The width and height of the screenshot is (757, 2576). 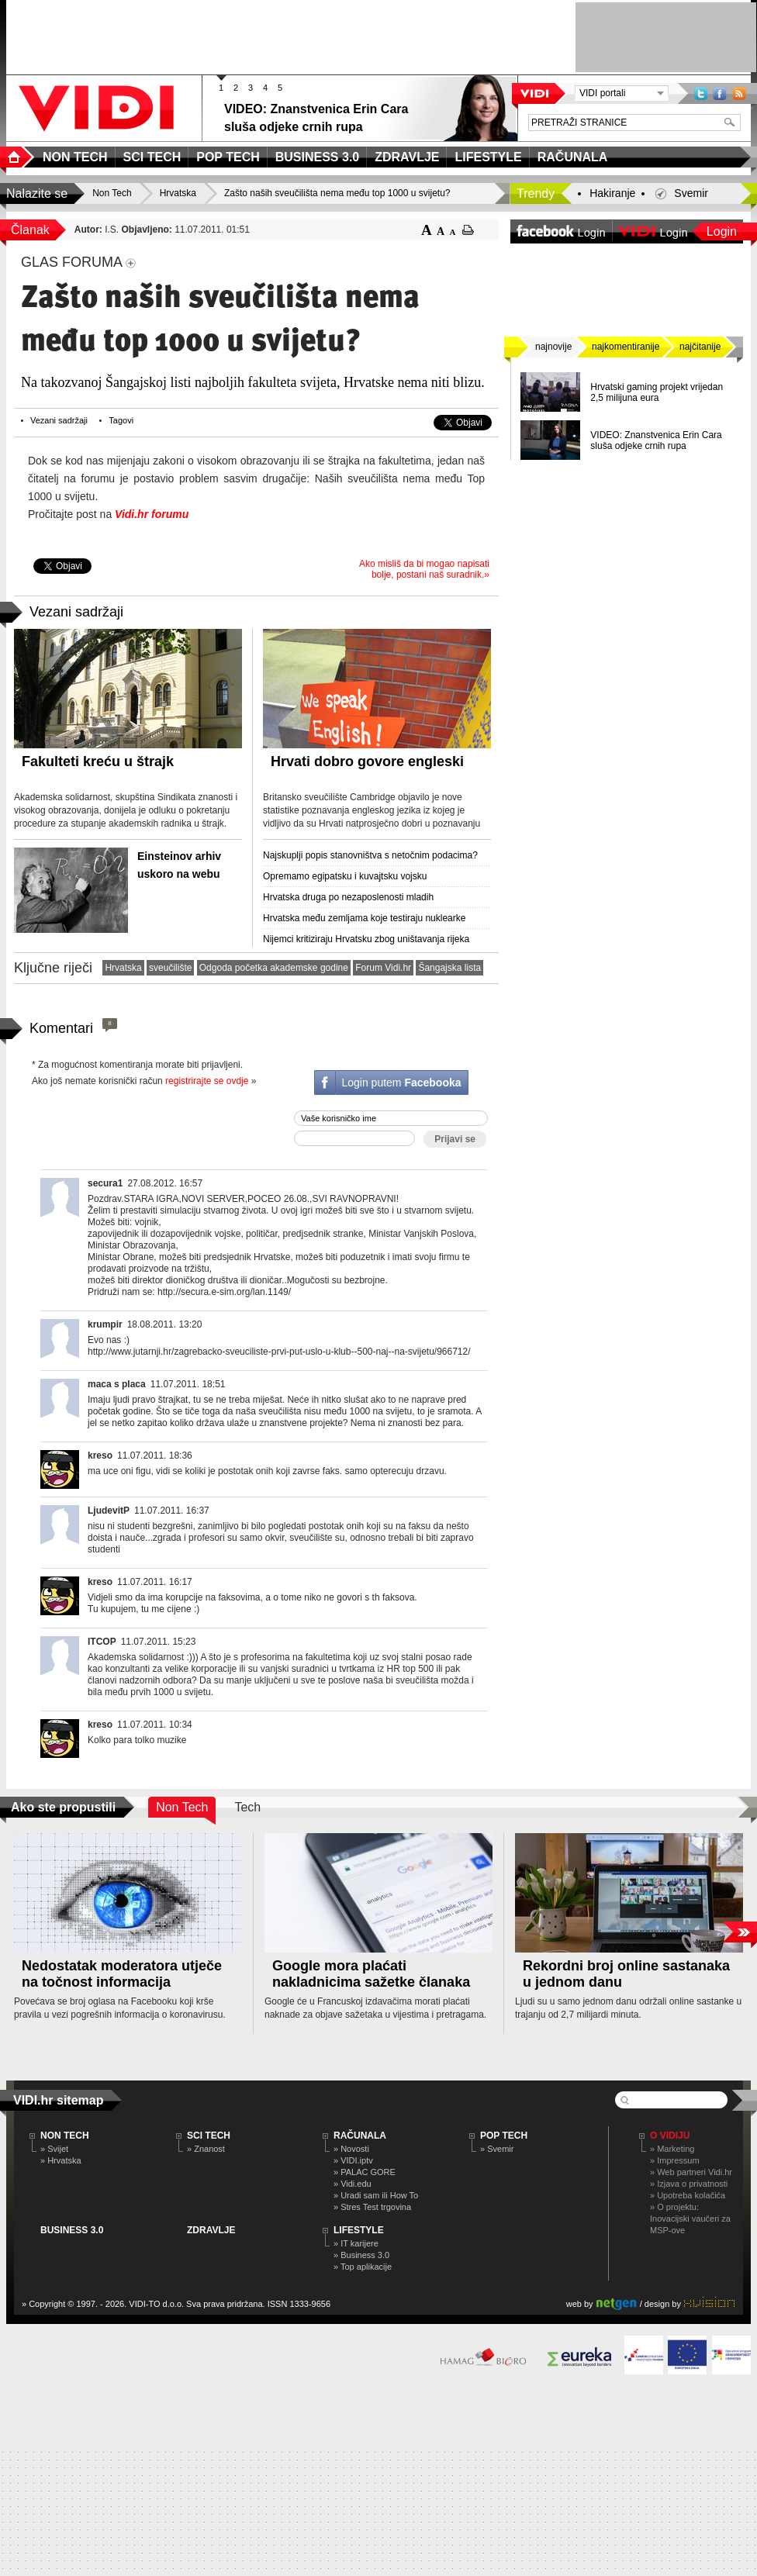 What do you see at coordinates (206, 2148) in the screenshot?
I see `» Znanost` at bounding box center [206, 2148].